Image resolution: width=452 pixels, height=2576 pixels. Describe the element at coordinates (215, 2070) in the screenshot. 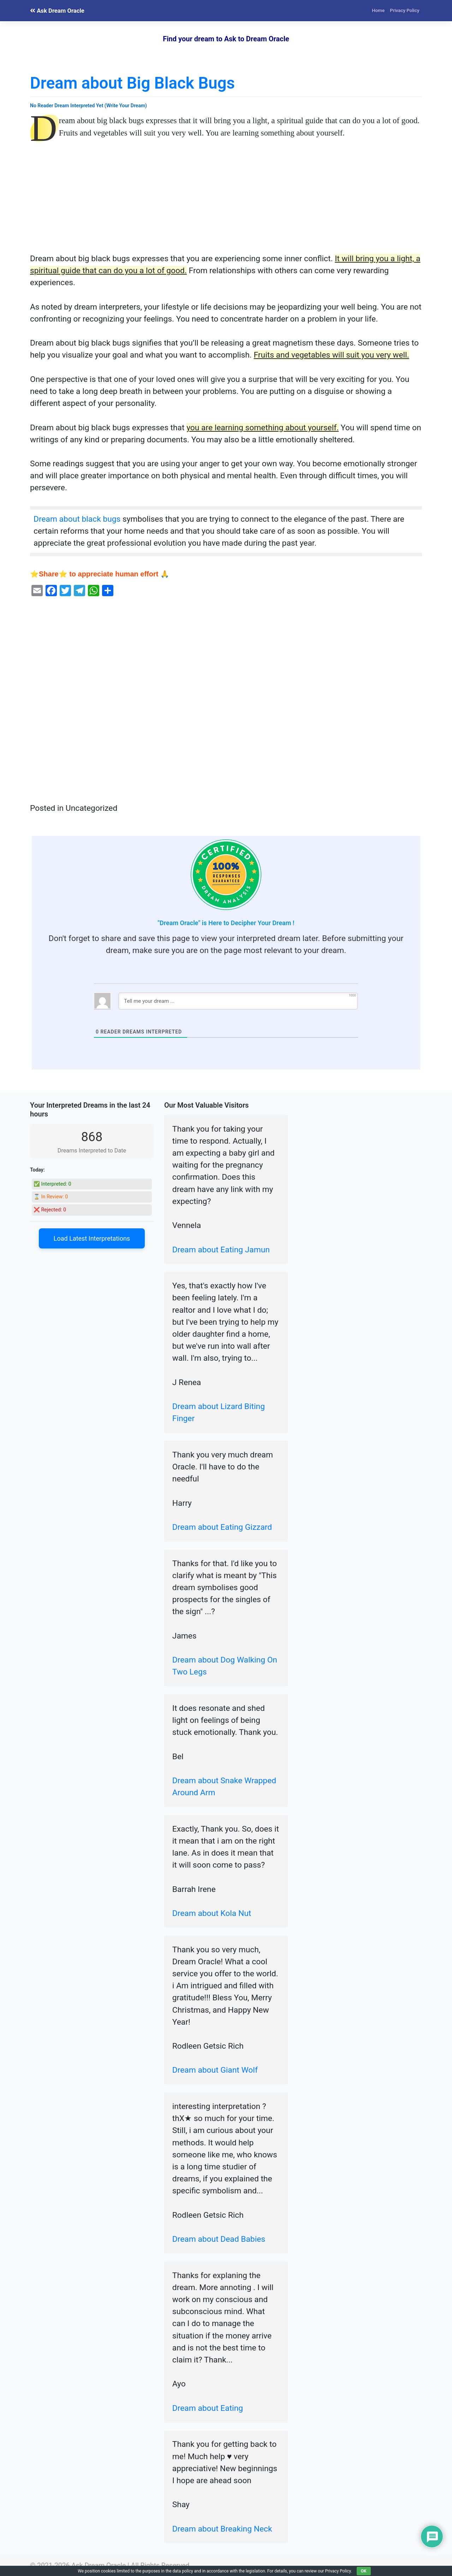

I see `Dream about Giant Wolf` at that location.